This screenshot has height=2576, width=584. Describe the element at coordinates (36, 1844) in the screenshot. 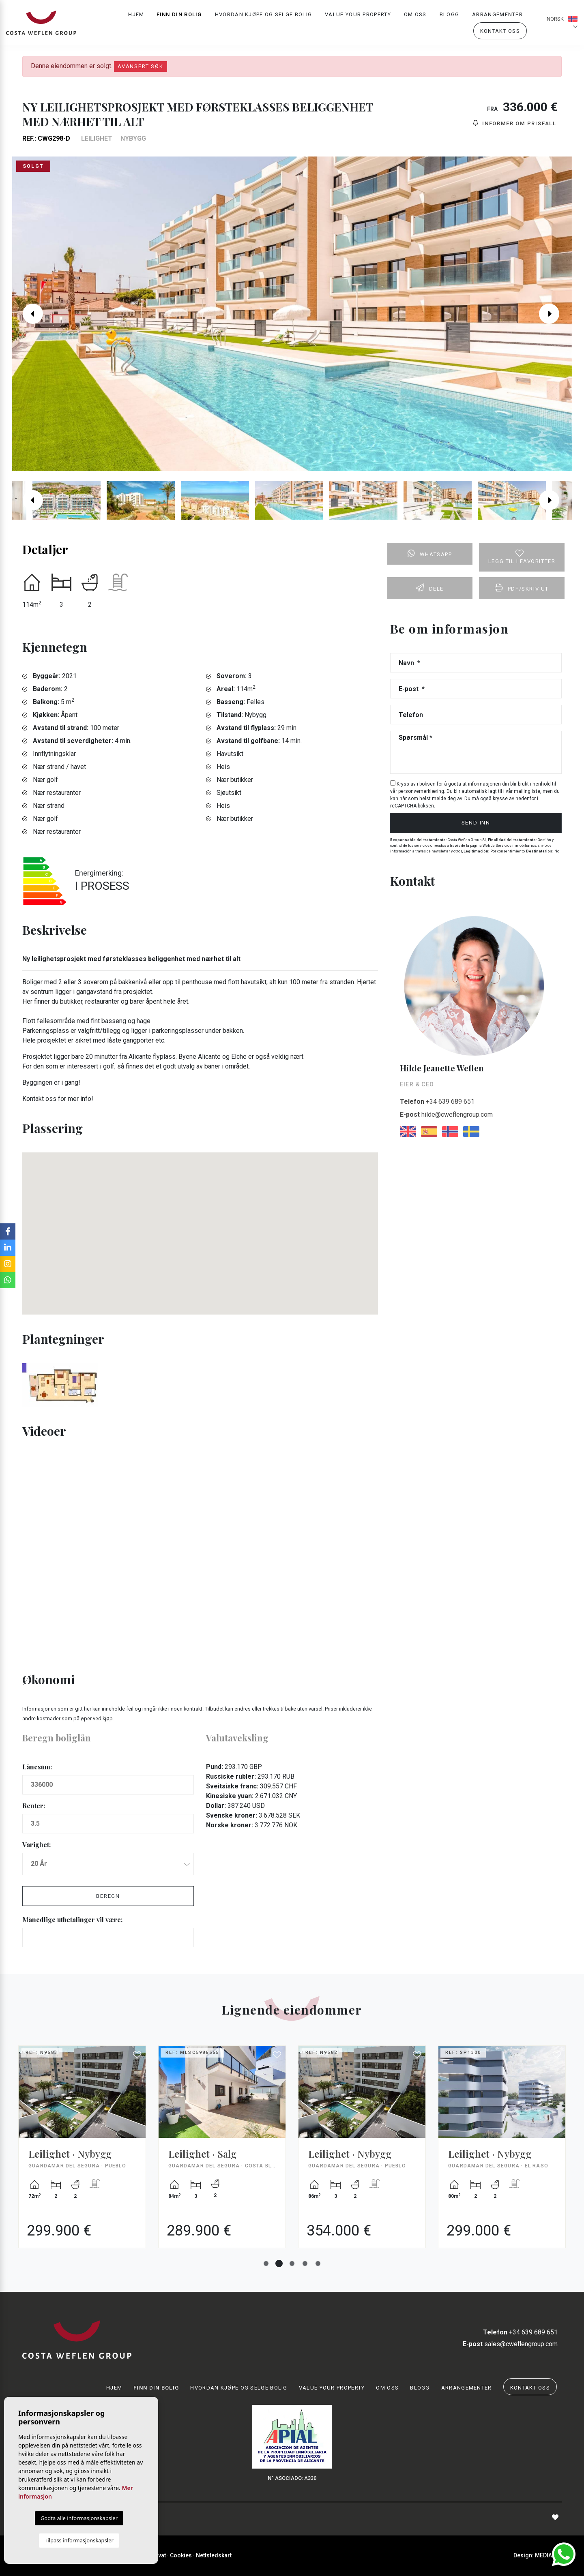

I see `Varighet:` at that location.